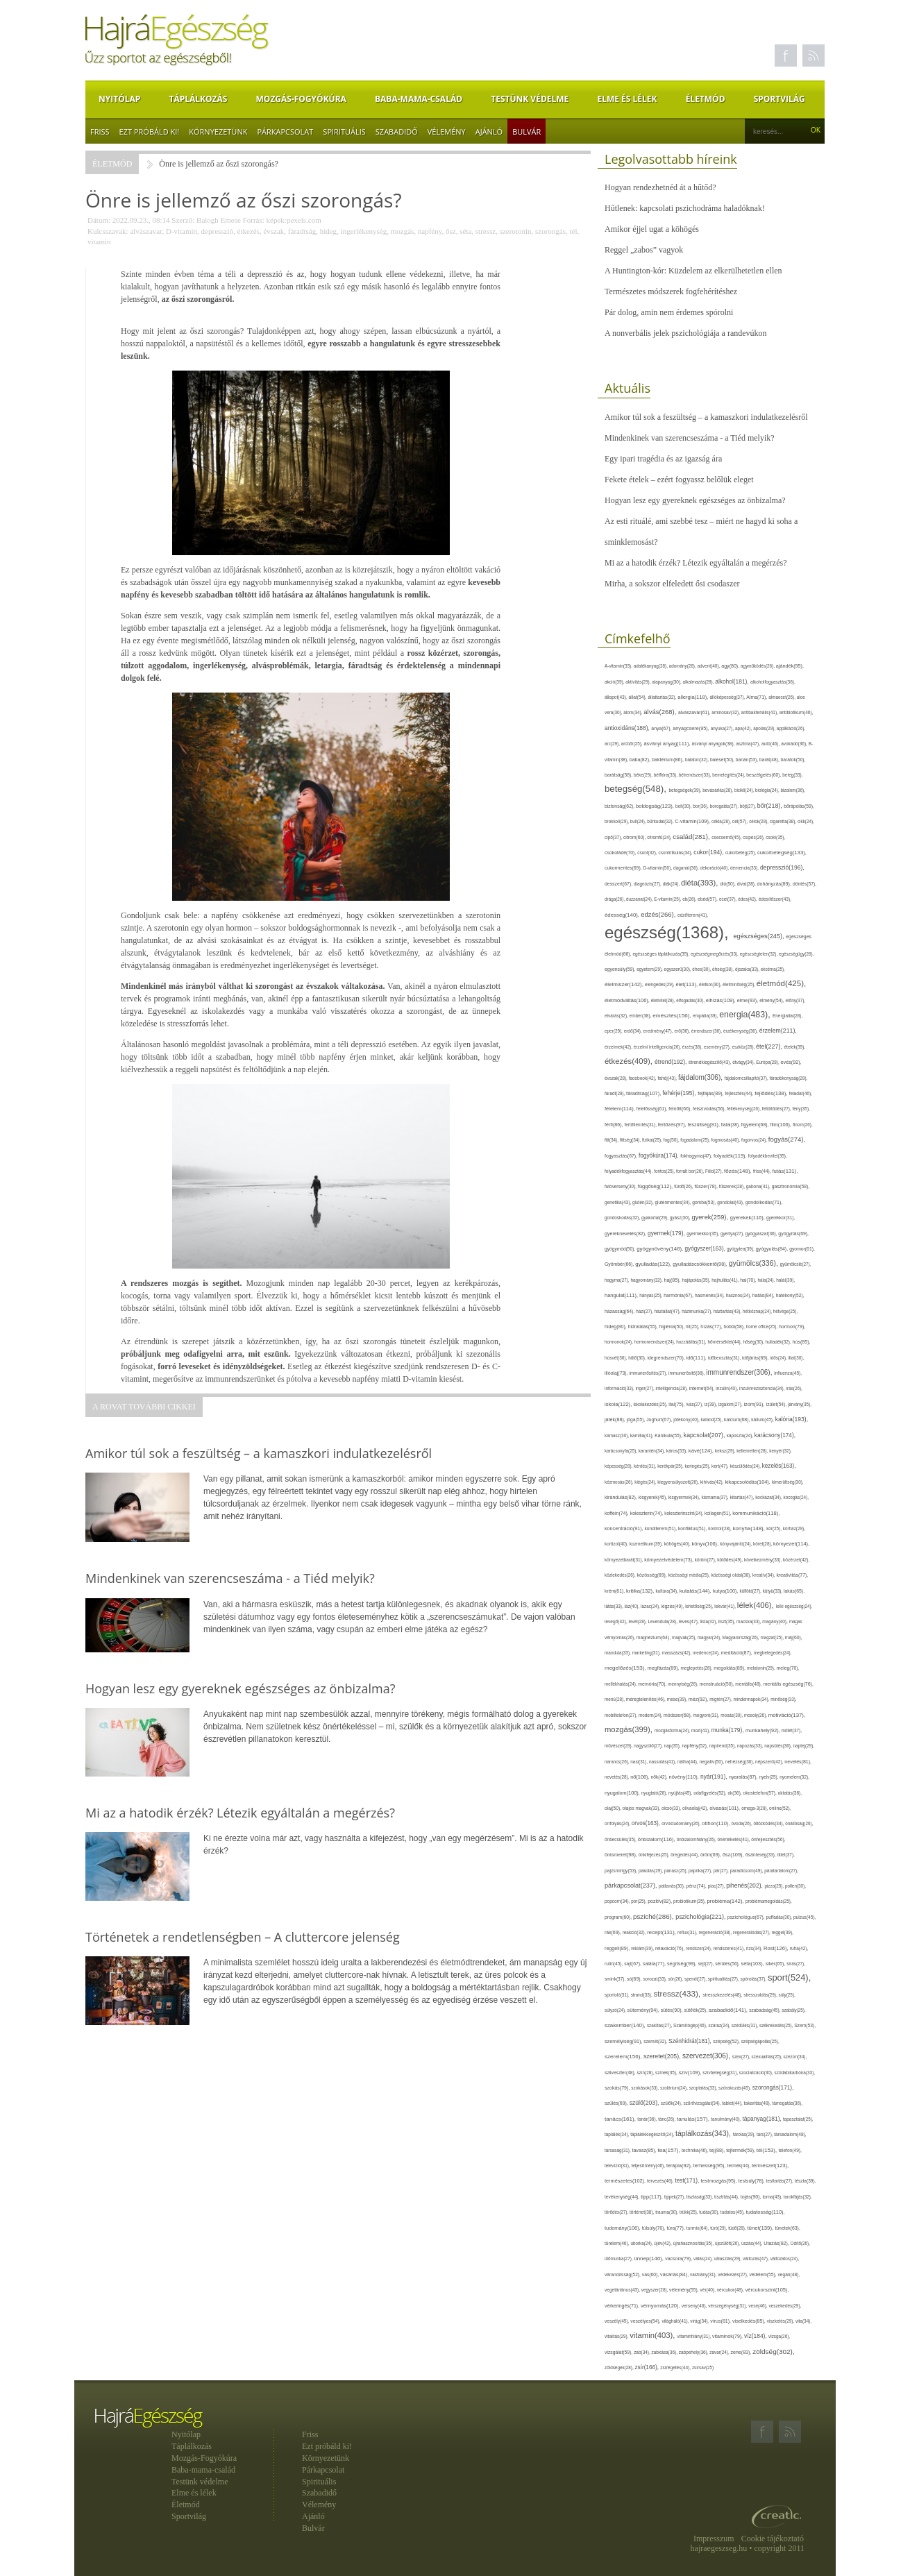 This screenshot has width=910, height=2576. What do you see at coordinates (619, 665) in the screenshot?
I see `A-vitamin(33),` at bounding box center [619, 665].